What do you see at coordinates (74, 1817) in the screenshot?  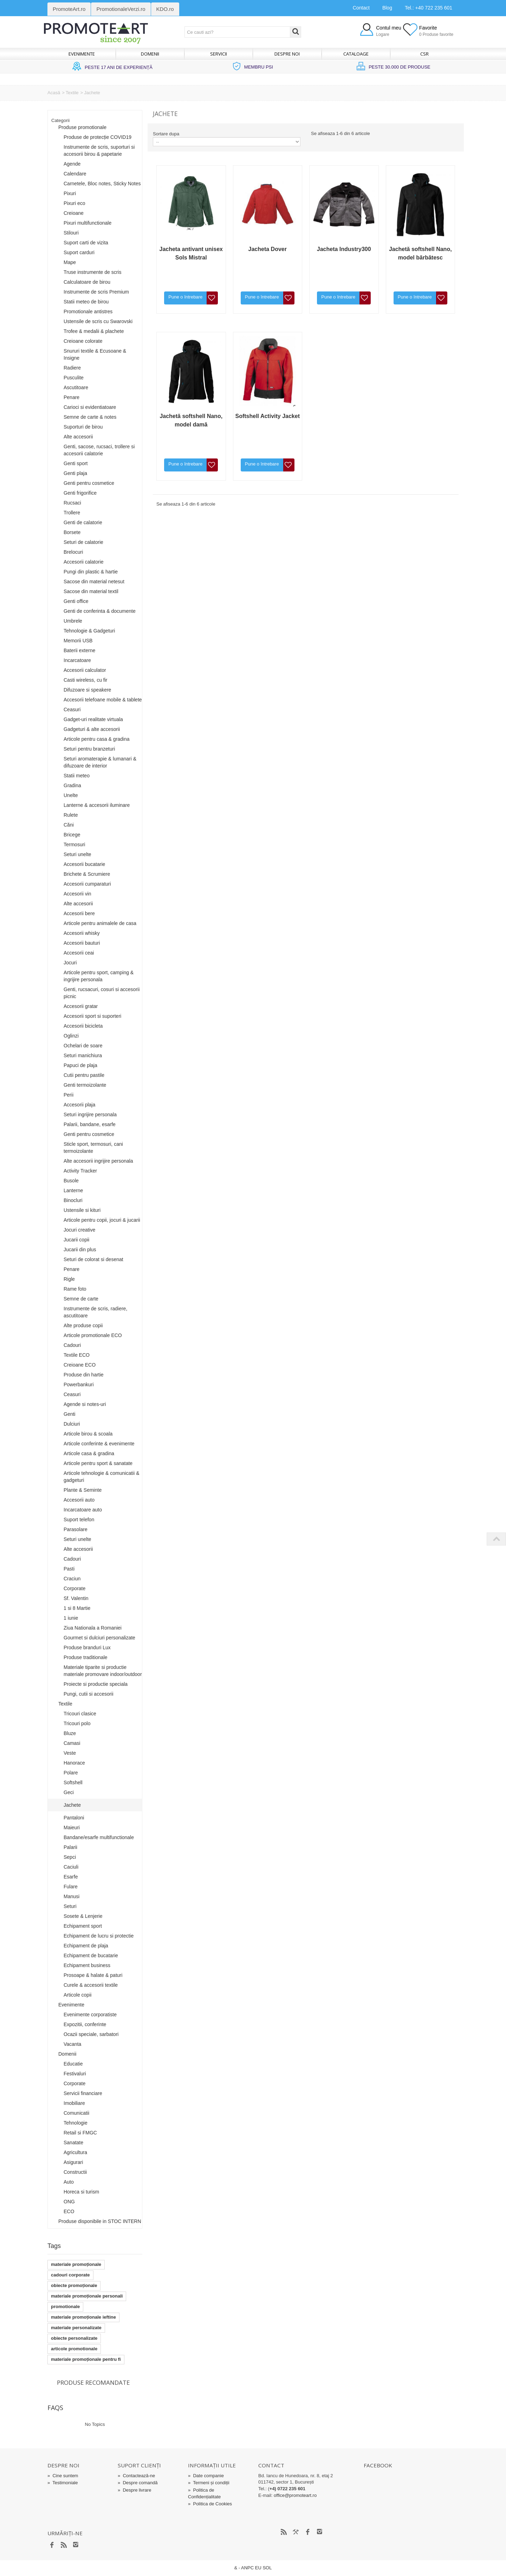 I see `Pantaloni` at bounding box center [74, 1817].